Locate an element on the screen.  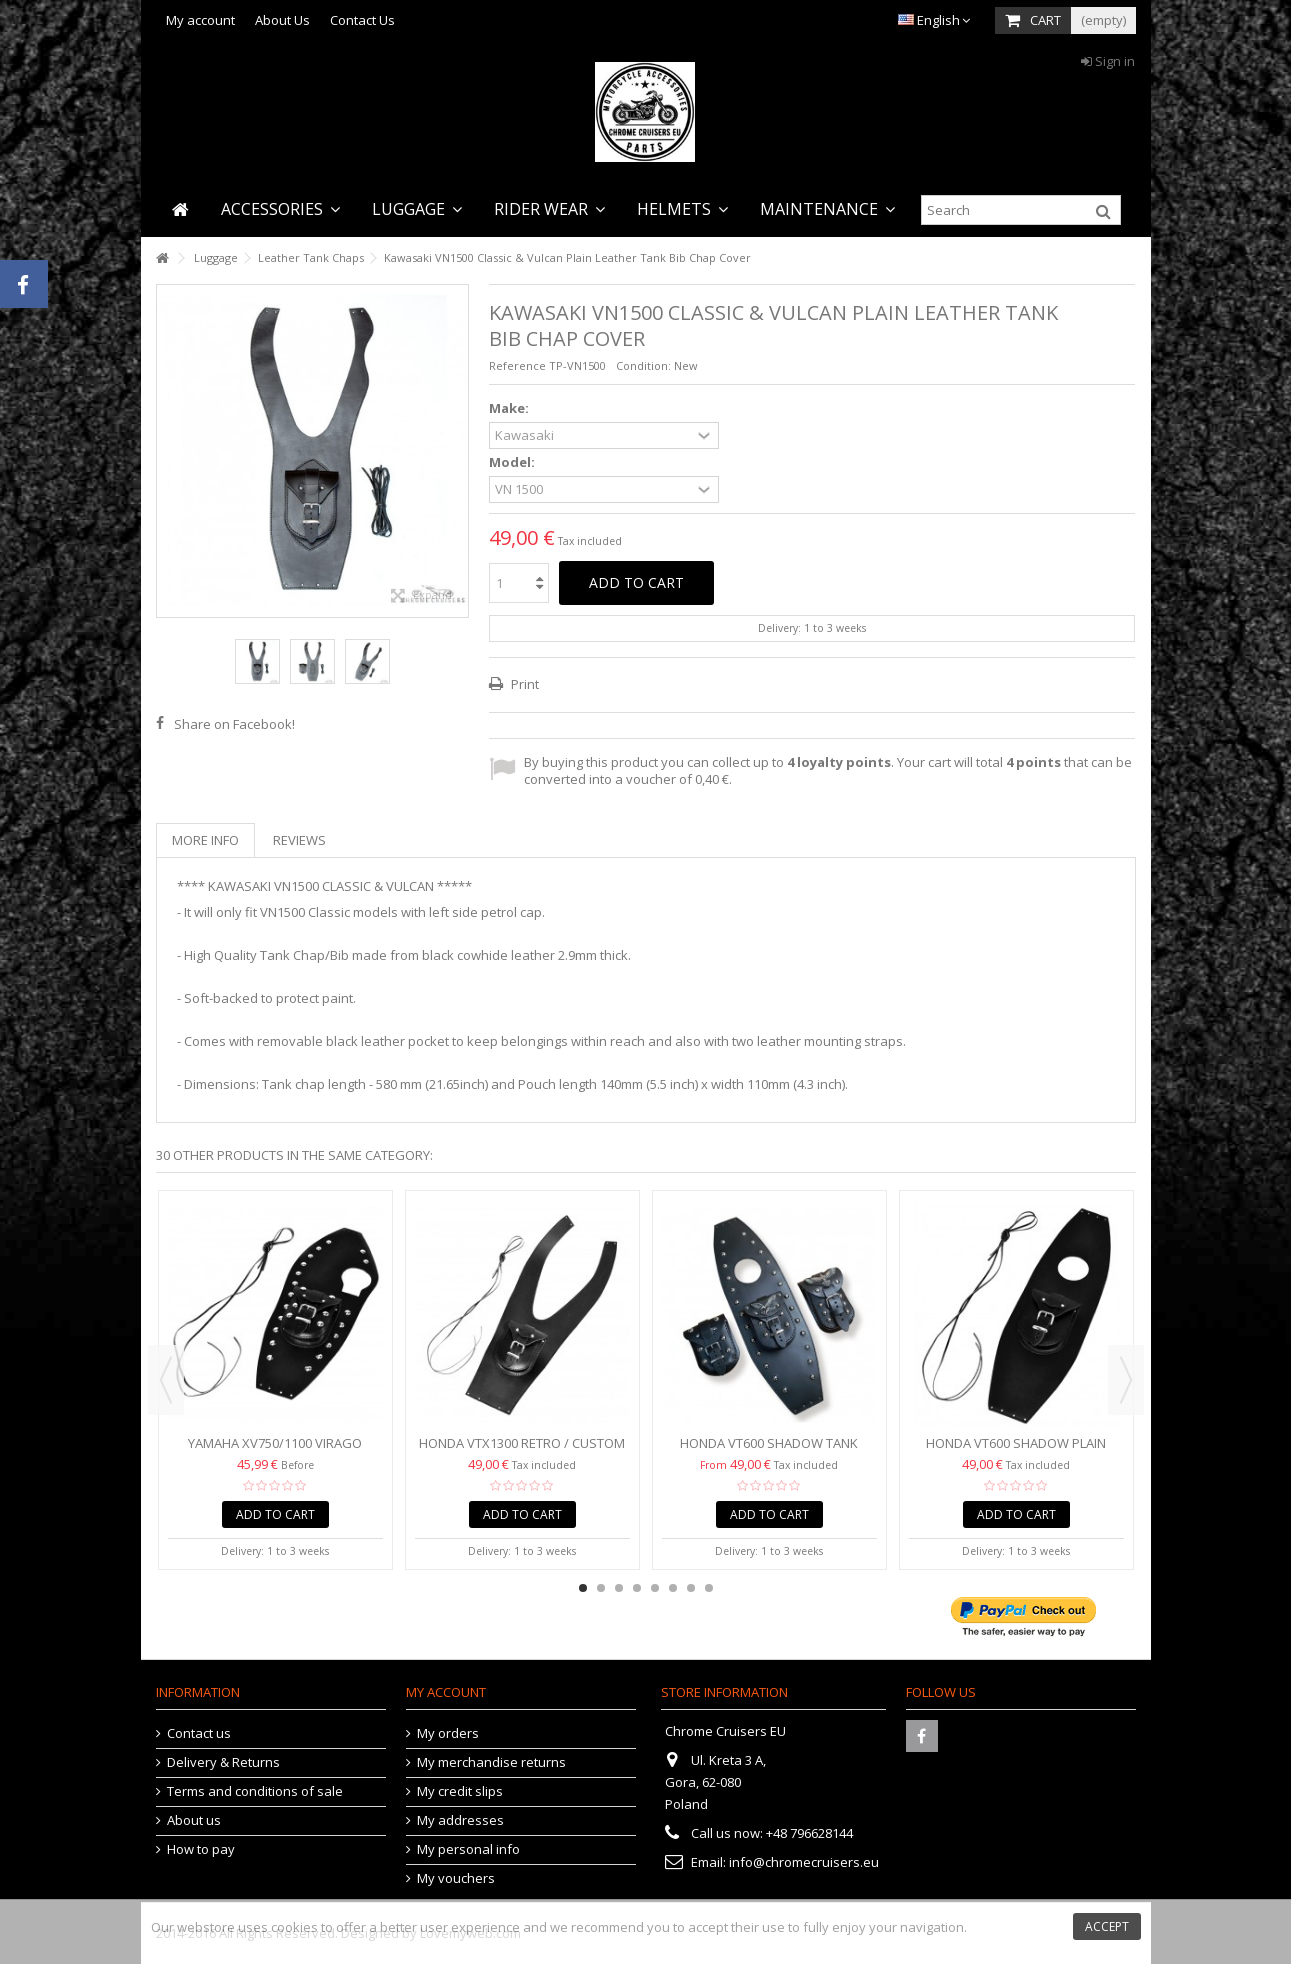
Model: is located at coordinates (513, 462).